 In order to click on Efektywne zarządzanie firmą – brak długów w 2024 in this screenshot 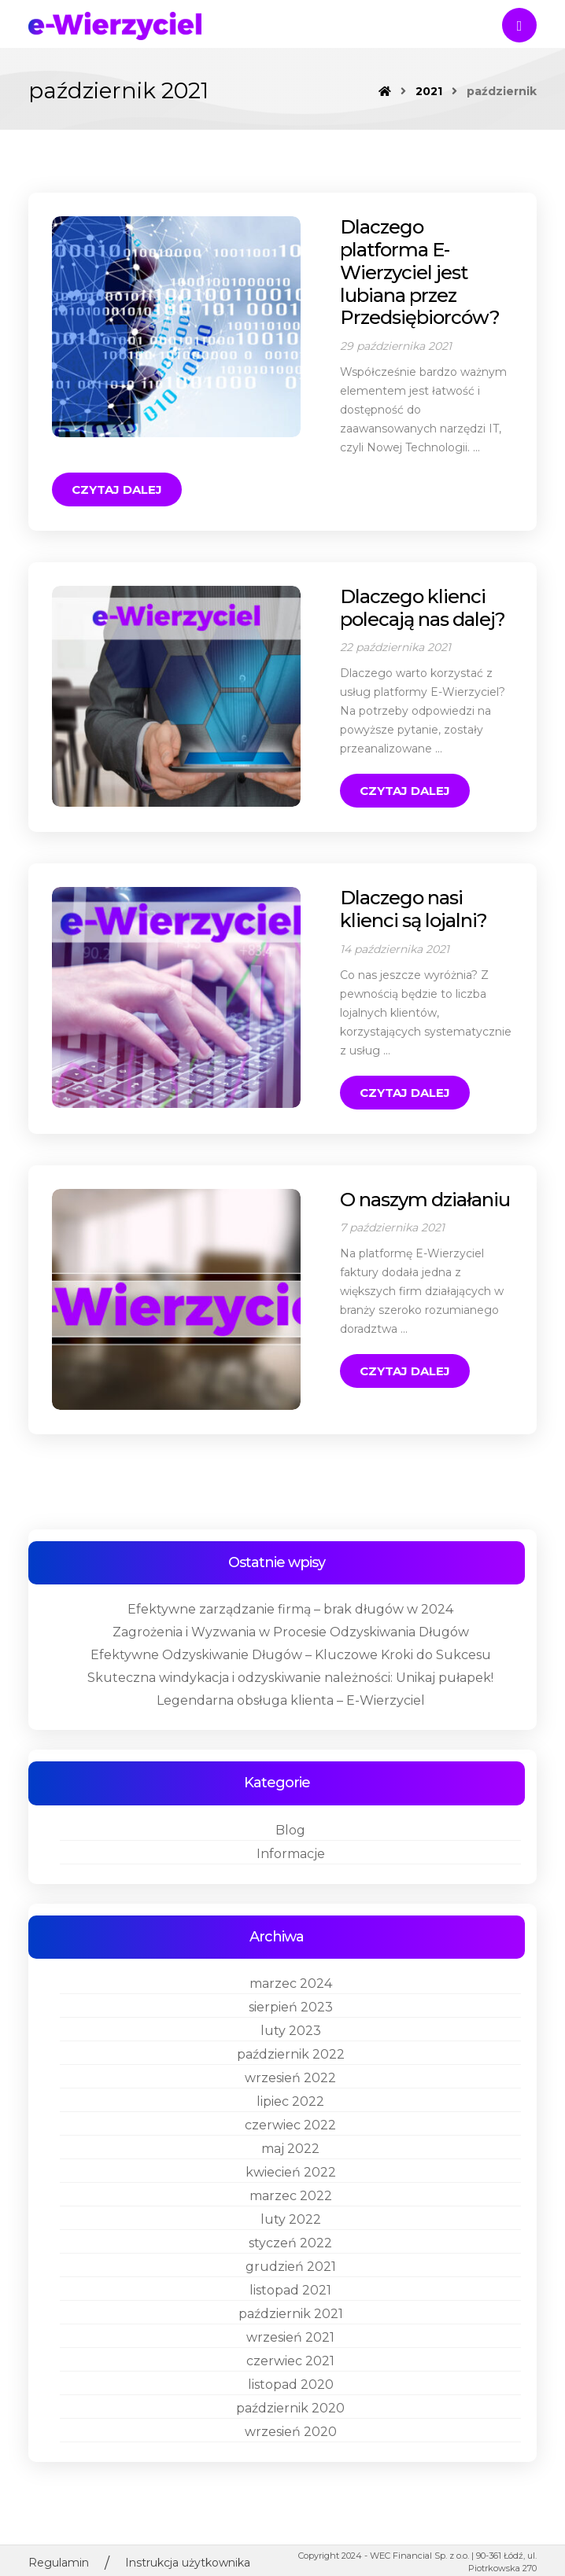, I will do `click(290, 1561)`.